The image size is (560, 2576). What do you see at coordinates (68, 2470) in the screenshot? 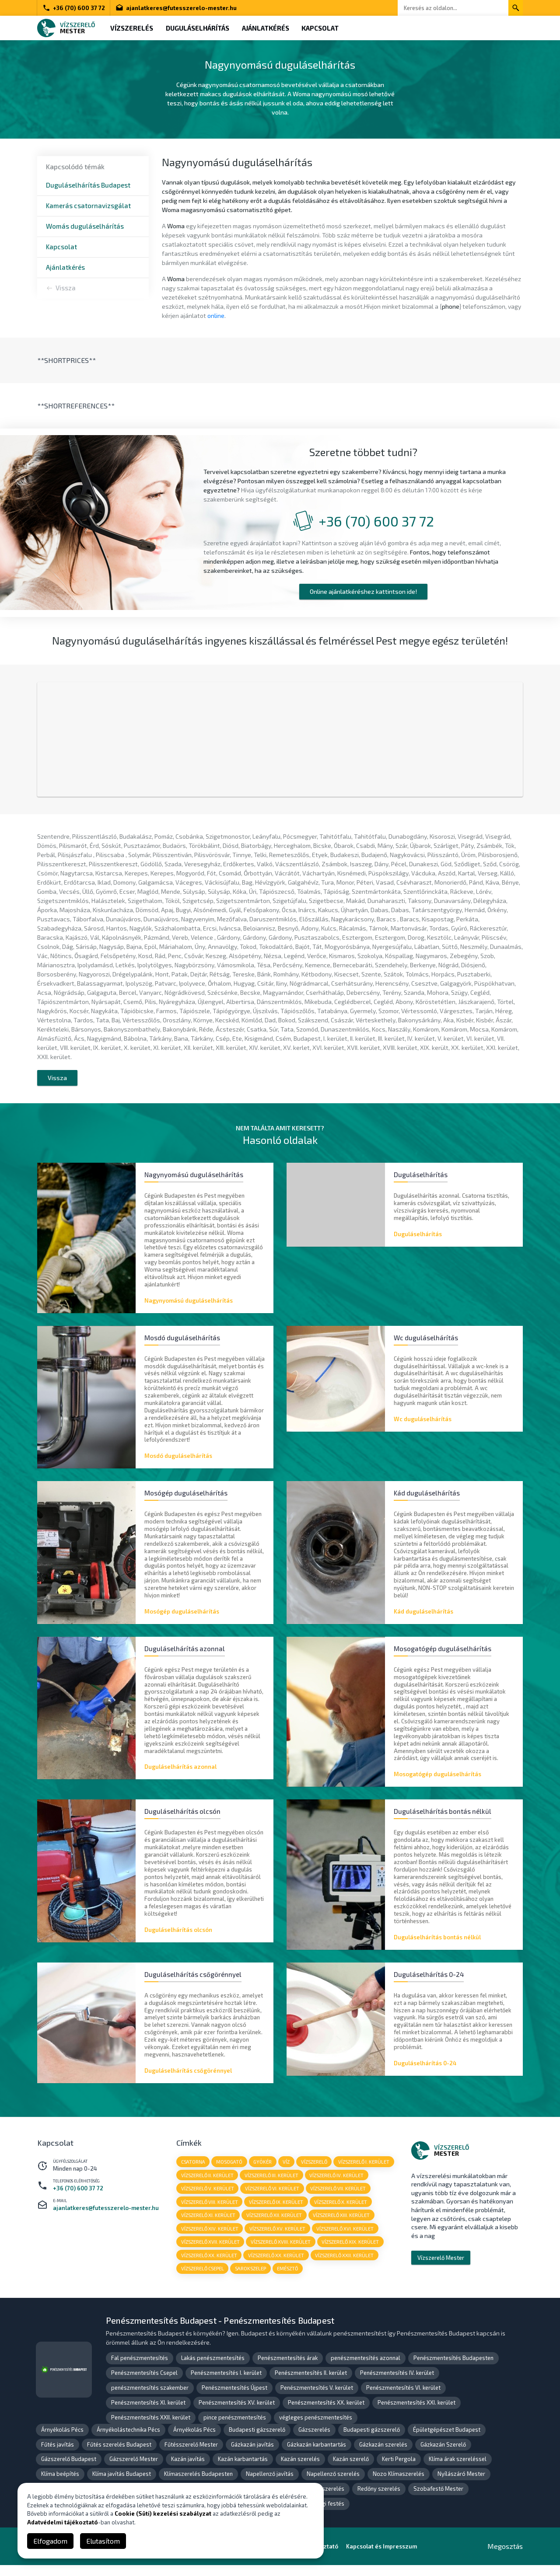
I see `Gázszerelő Budapest` at bounding box center [68, 2470].